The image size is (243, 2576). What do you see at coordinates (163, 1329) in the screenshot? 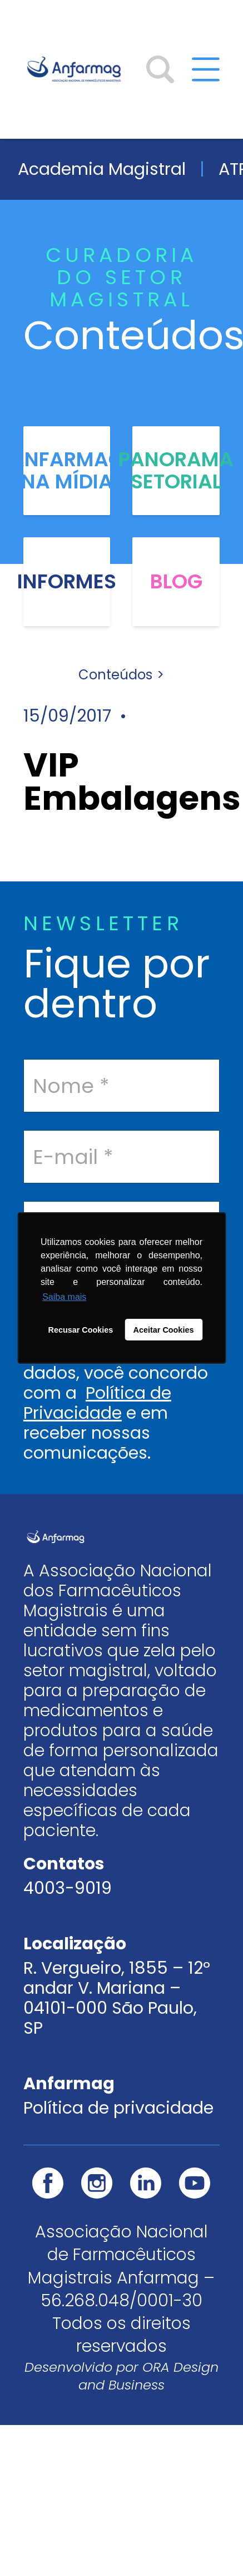
I see `Aceitar Cookies [button]` at bounding box center [163, 1329].